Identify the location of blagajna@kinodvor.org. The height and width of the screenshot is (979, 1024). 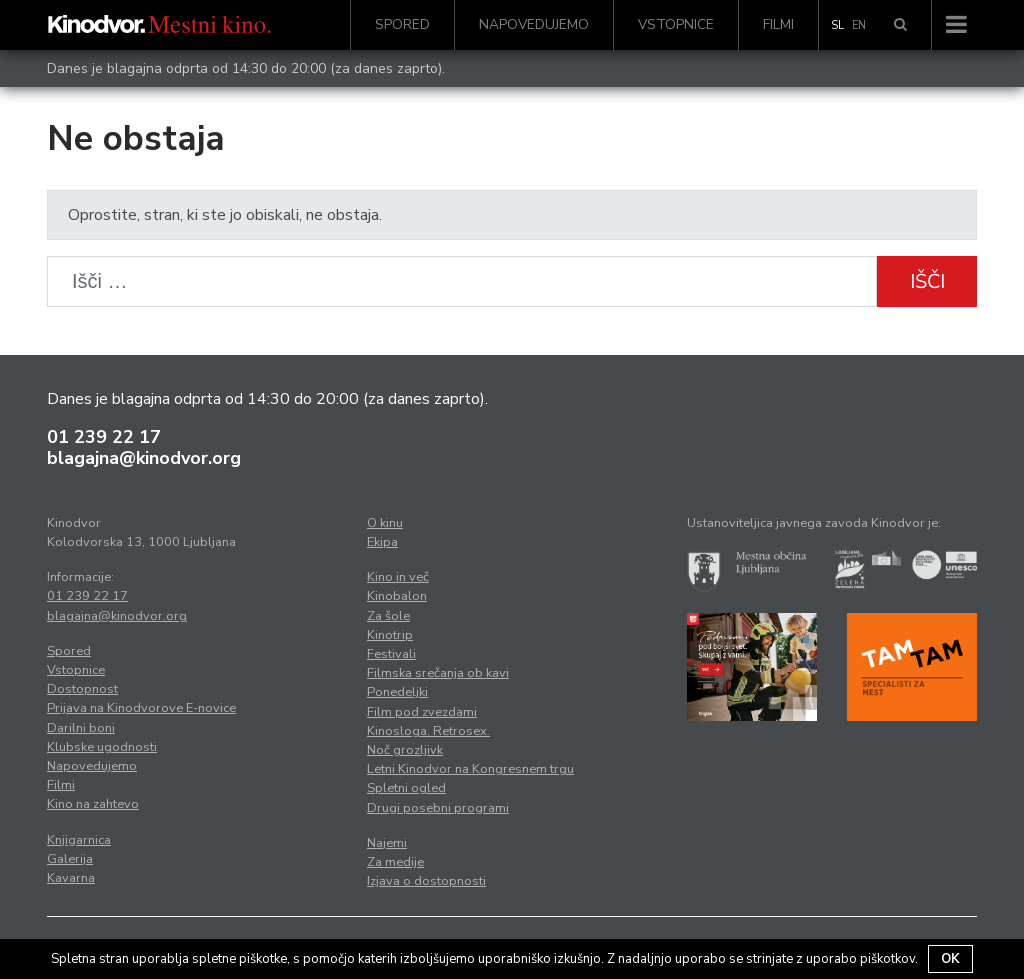
(144, 458).